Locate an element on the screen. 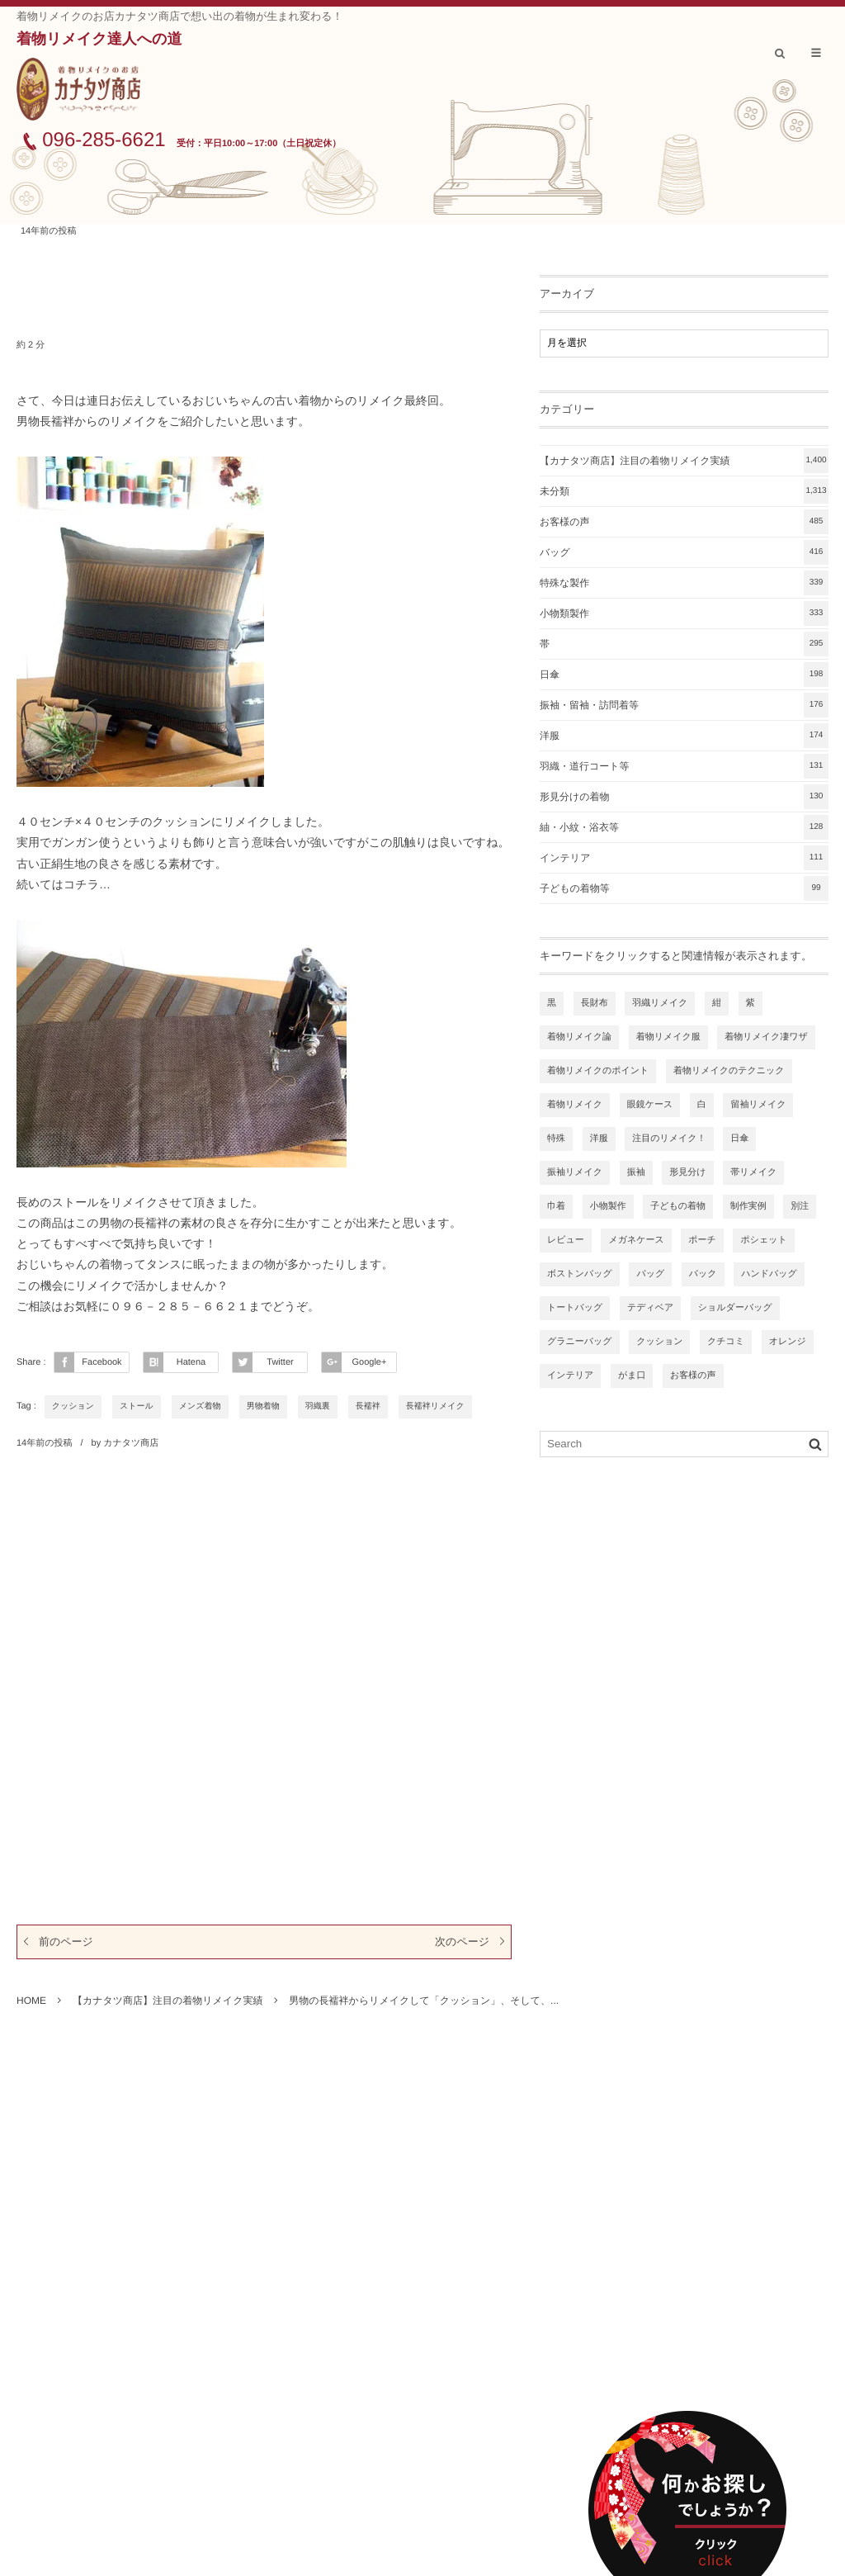 The height and width of the screenshot is (2576, 845). 眼鏡ケース is located at coordinates (650, 1105).